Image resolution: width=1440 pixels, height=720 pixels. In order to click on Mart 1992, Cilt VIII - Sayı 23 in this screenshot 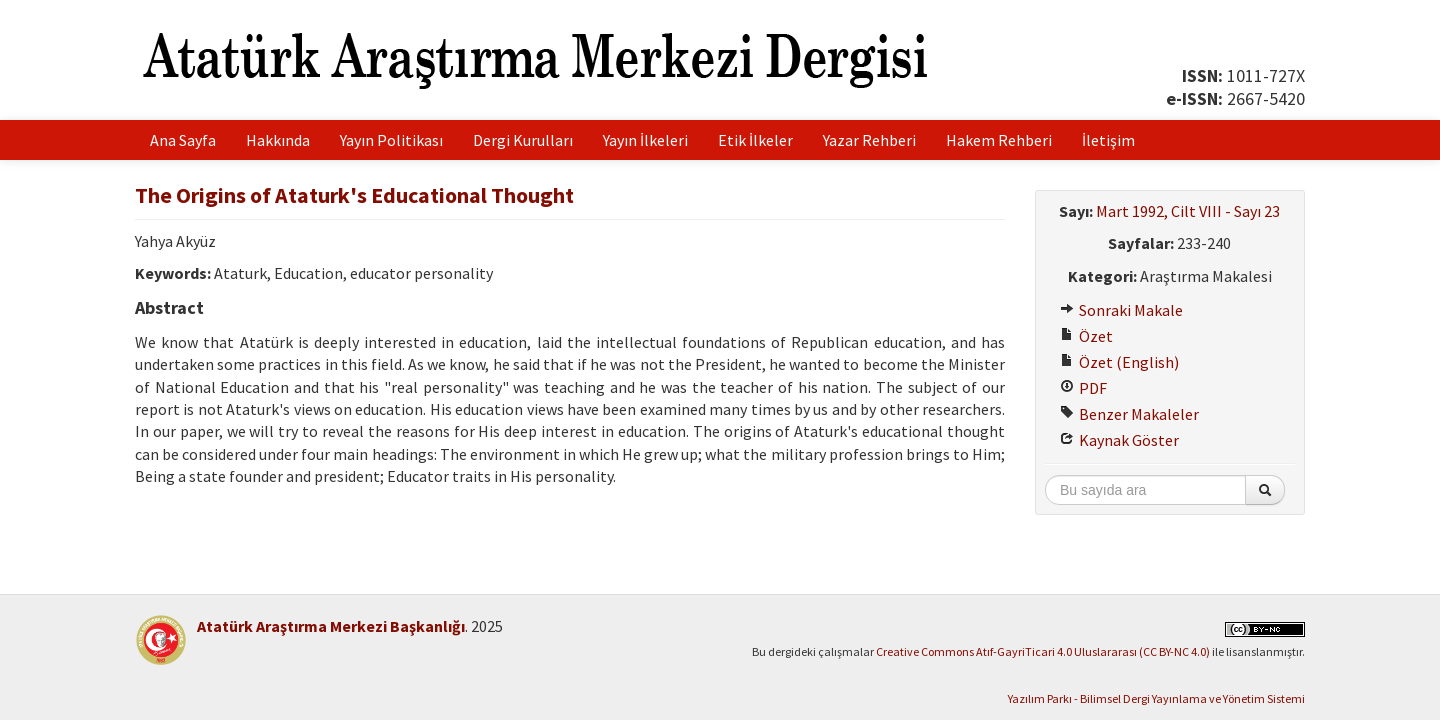, I will do `click(1188, 211)`.